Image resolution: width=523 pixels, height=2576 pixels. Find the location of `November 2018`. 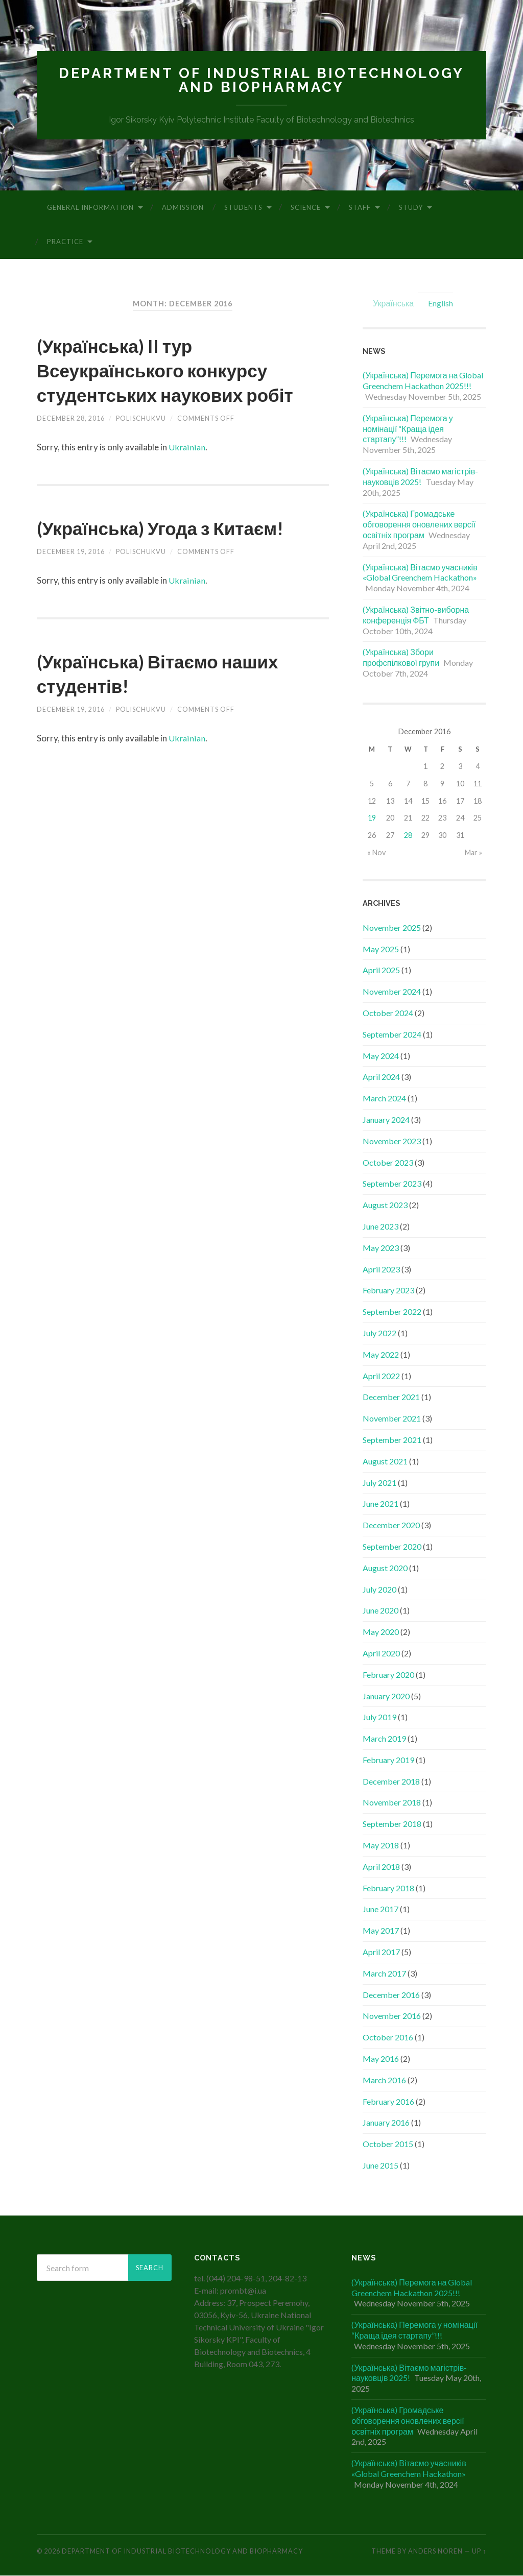

November 2018 is located at coordinates (392, 1803).